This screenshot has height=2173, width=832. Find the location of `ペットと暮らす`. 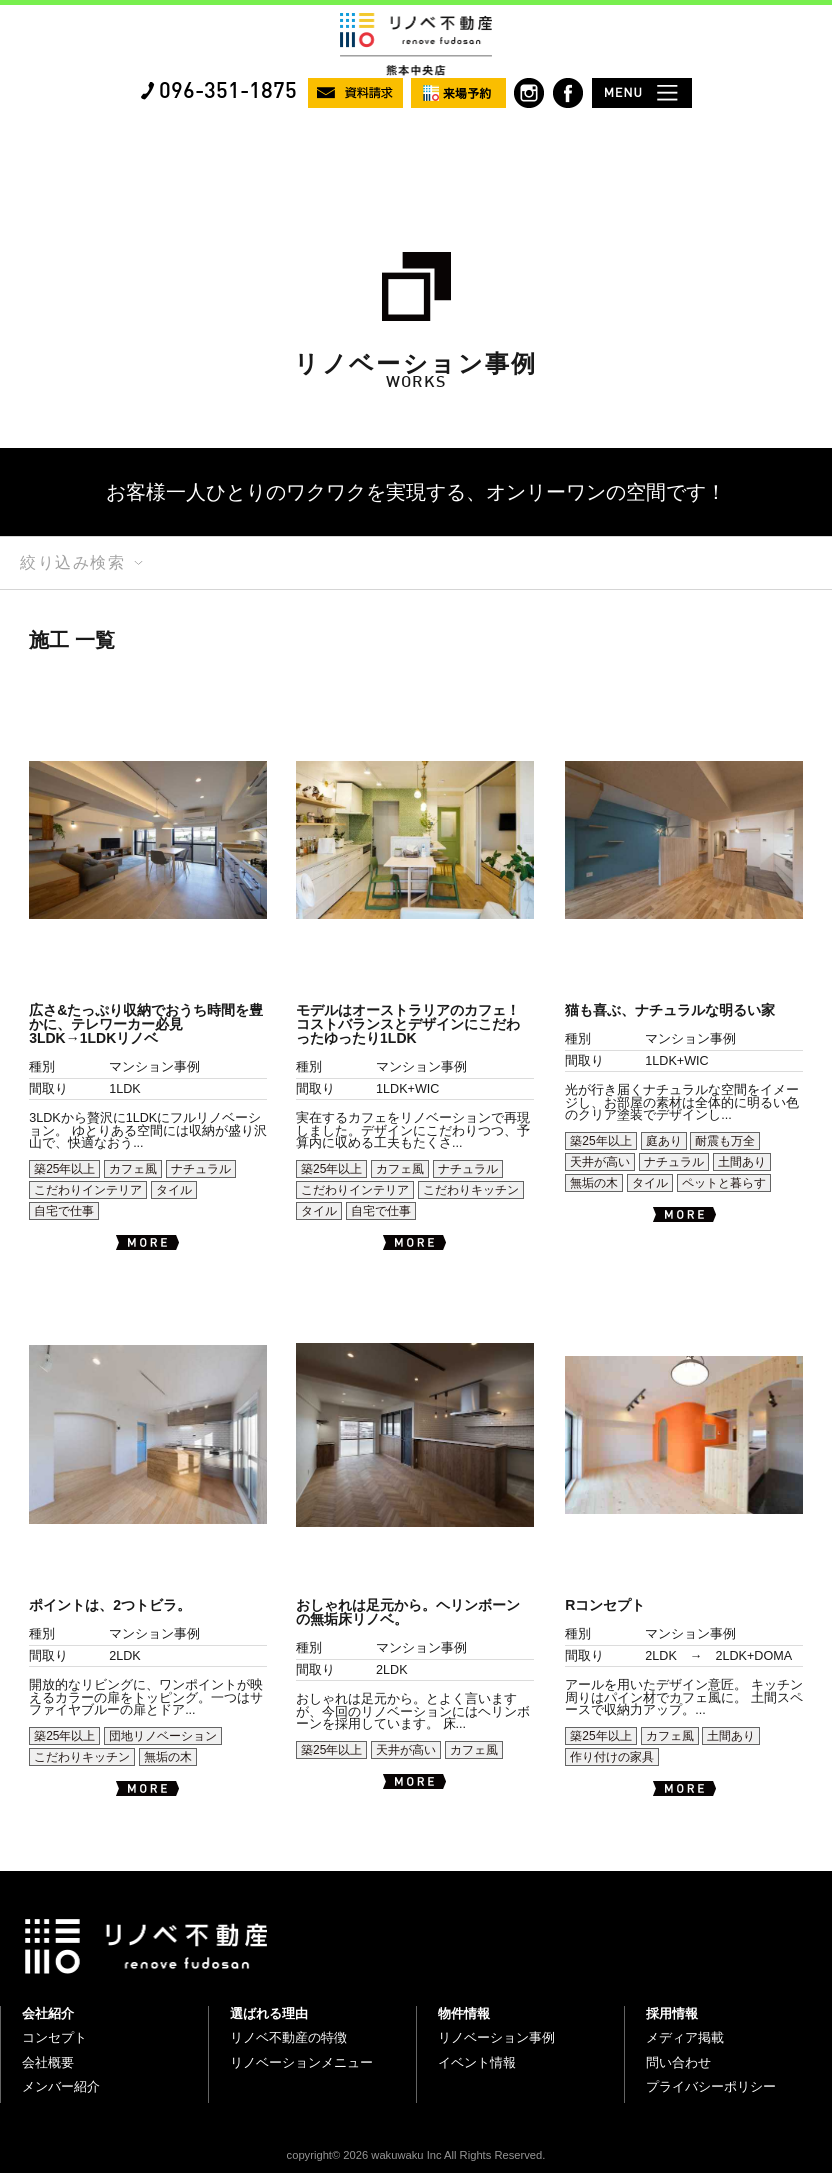

ペットと暮らす is located at coordinates (724, 1183).